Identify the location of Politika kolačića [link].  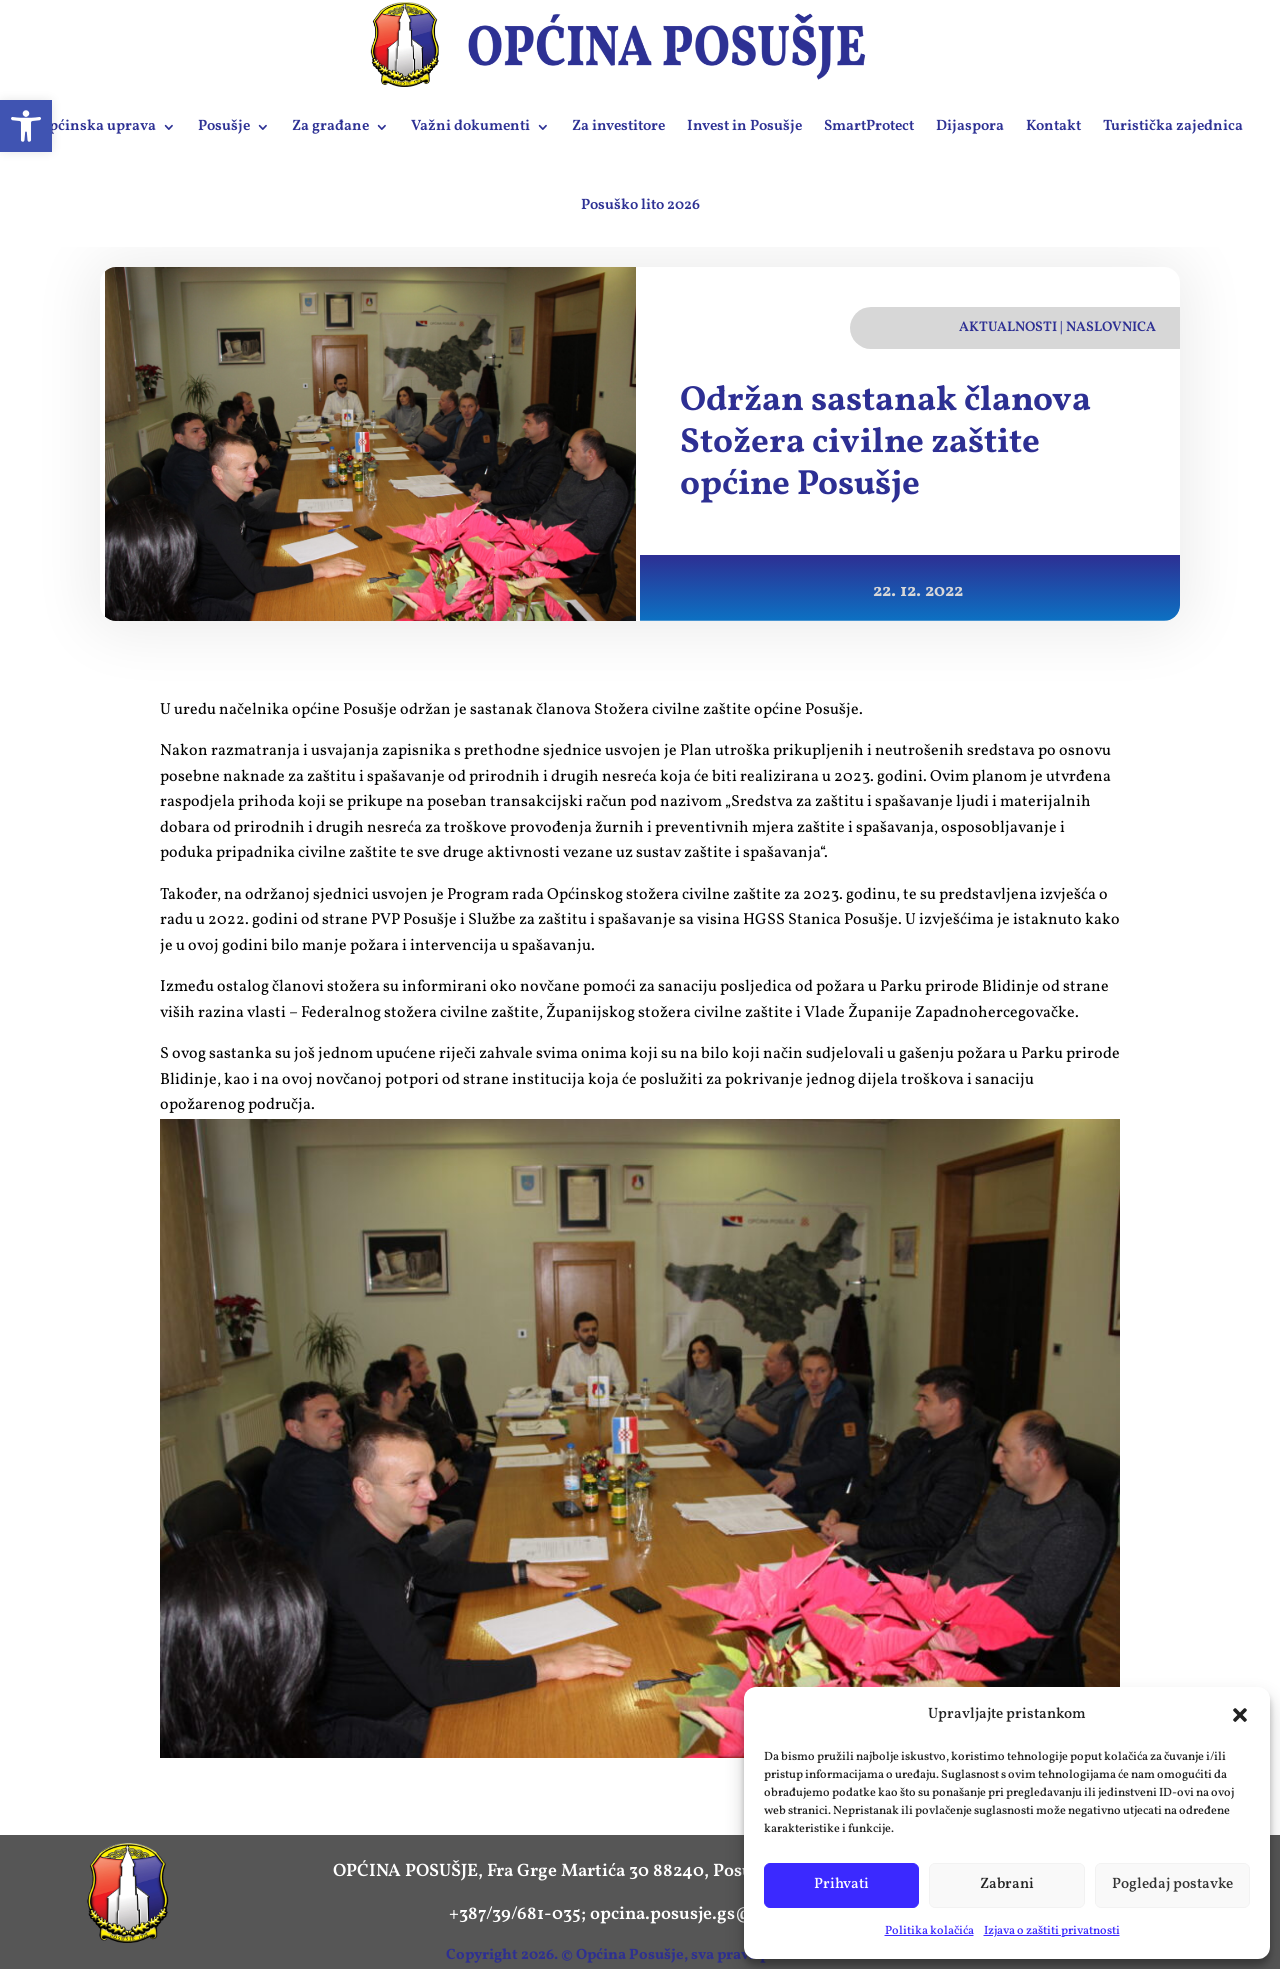
(929, 1931).